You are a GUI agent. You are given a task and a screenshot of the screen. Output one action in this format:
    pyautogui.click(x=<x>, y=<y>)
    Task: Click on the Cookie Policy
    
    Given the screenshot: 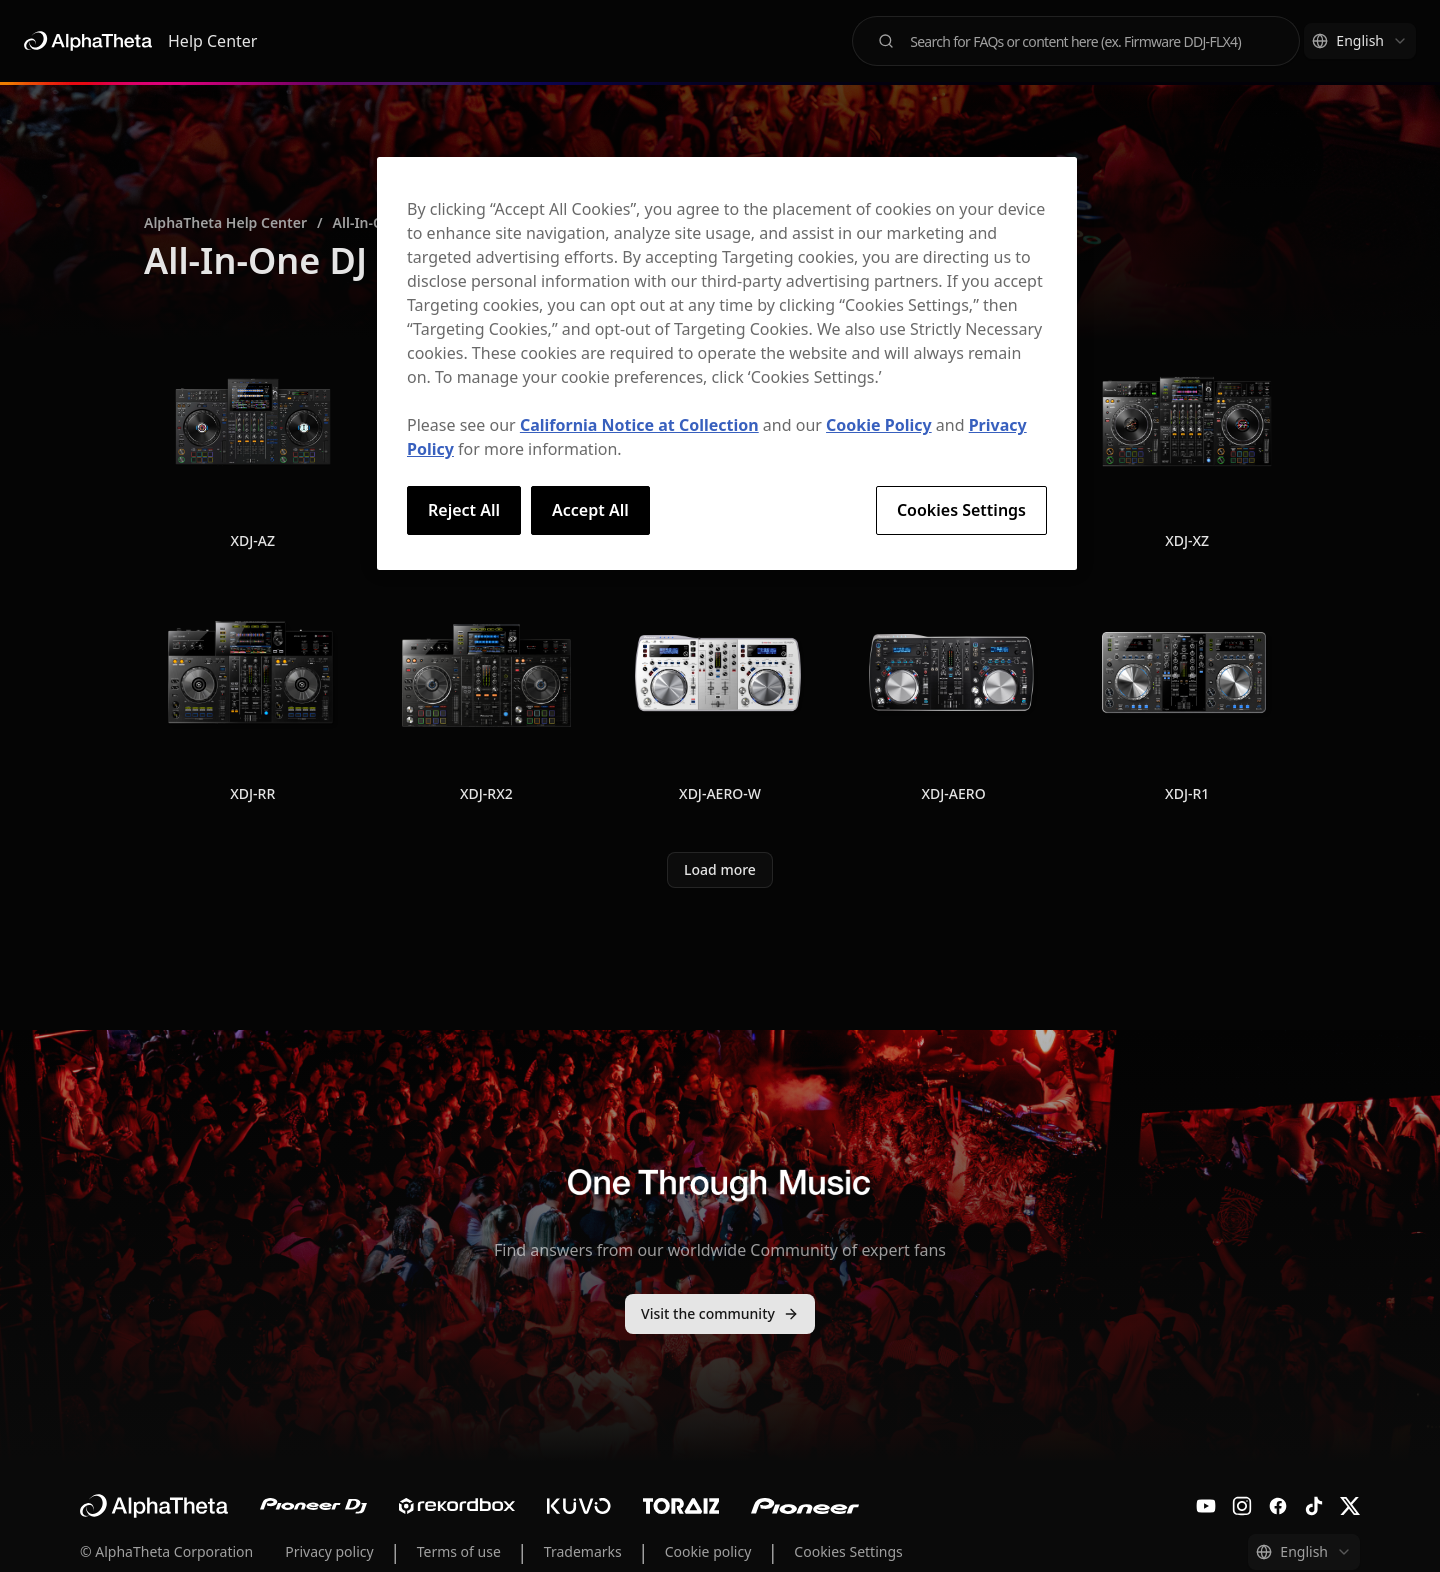 What is the action you would take?
    pyautogui.click(x=879, y=425)
    